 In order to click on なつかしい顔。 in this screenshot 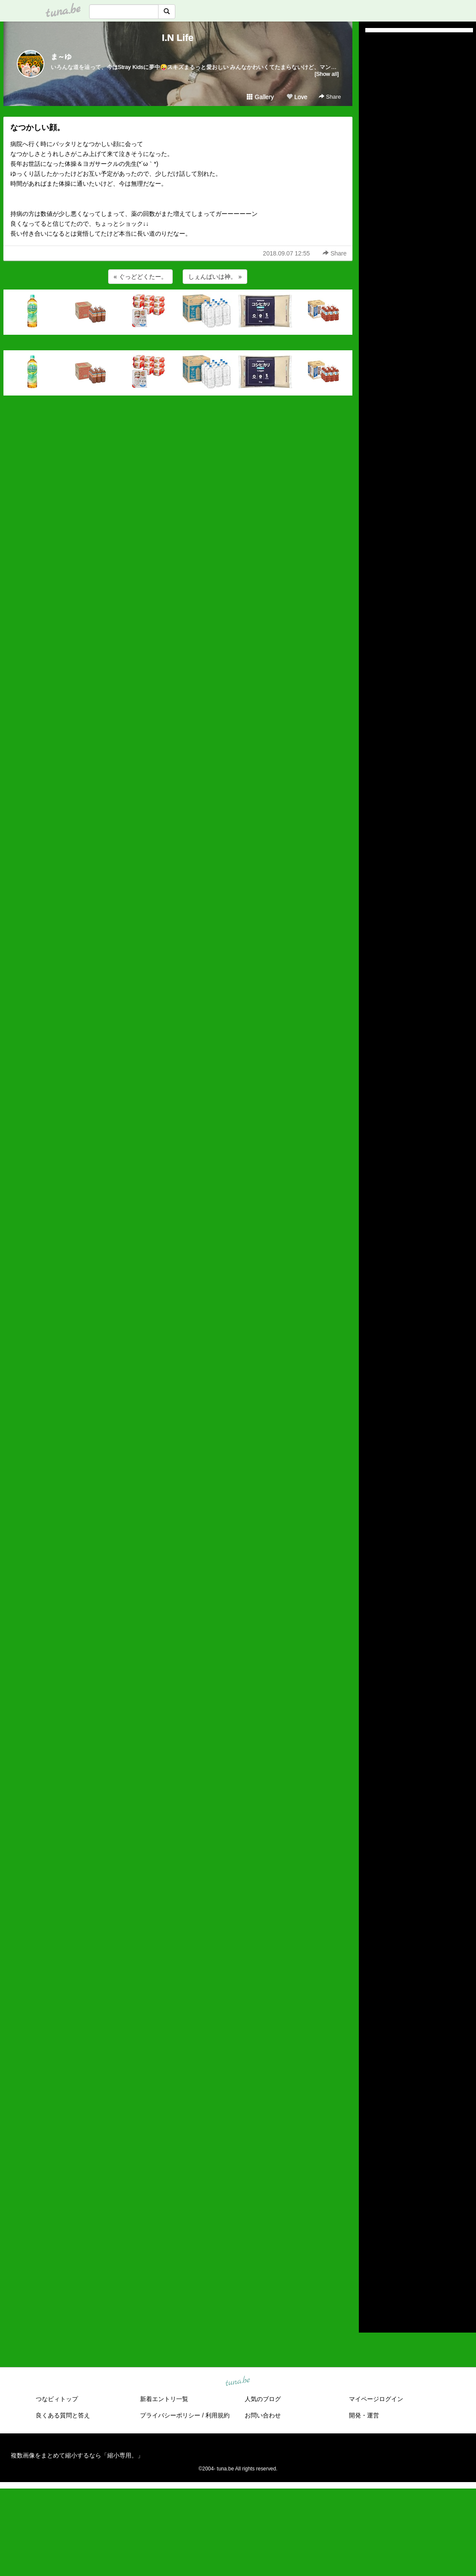, I will do `click(37, 127)`.